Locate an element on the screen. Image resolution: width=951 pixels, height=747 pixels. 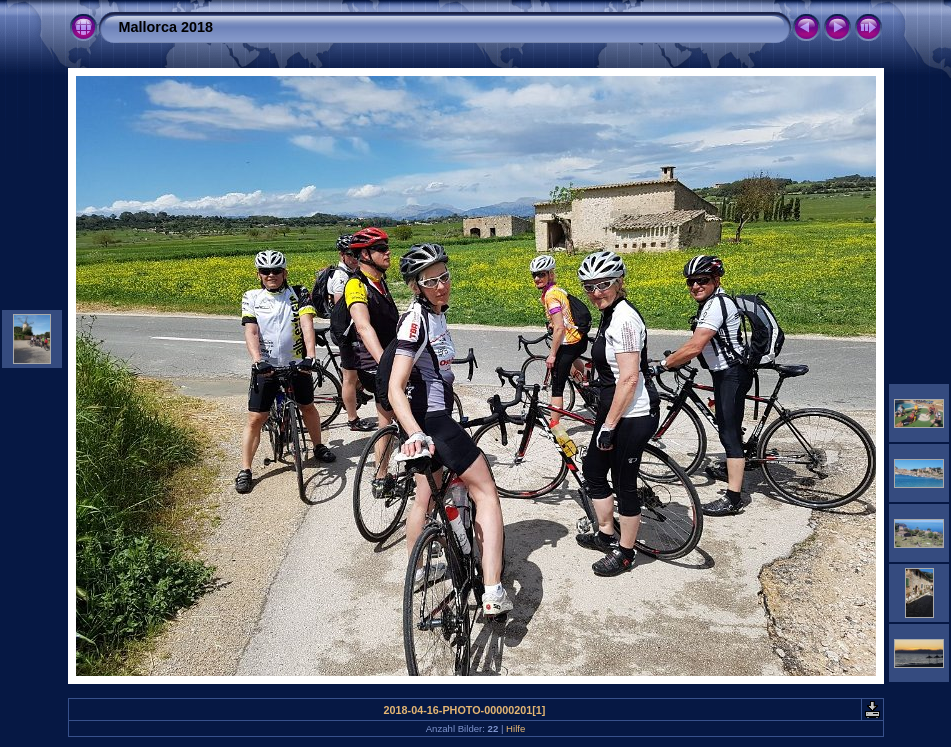
Mallorca 2018 is located at coordinates (166, 27).